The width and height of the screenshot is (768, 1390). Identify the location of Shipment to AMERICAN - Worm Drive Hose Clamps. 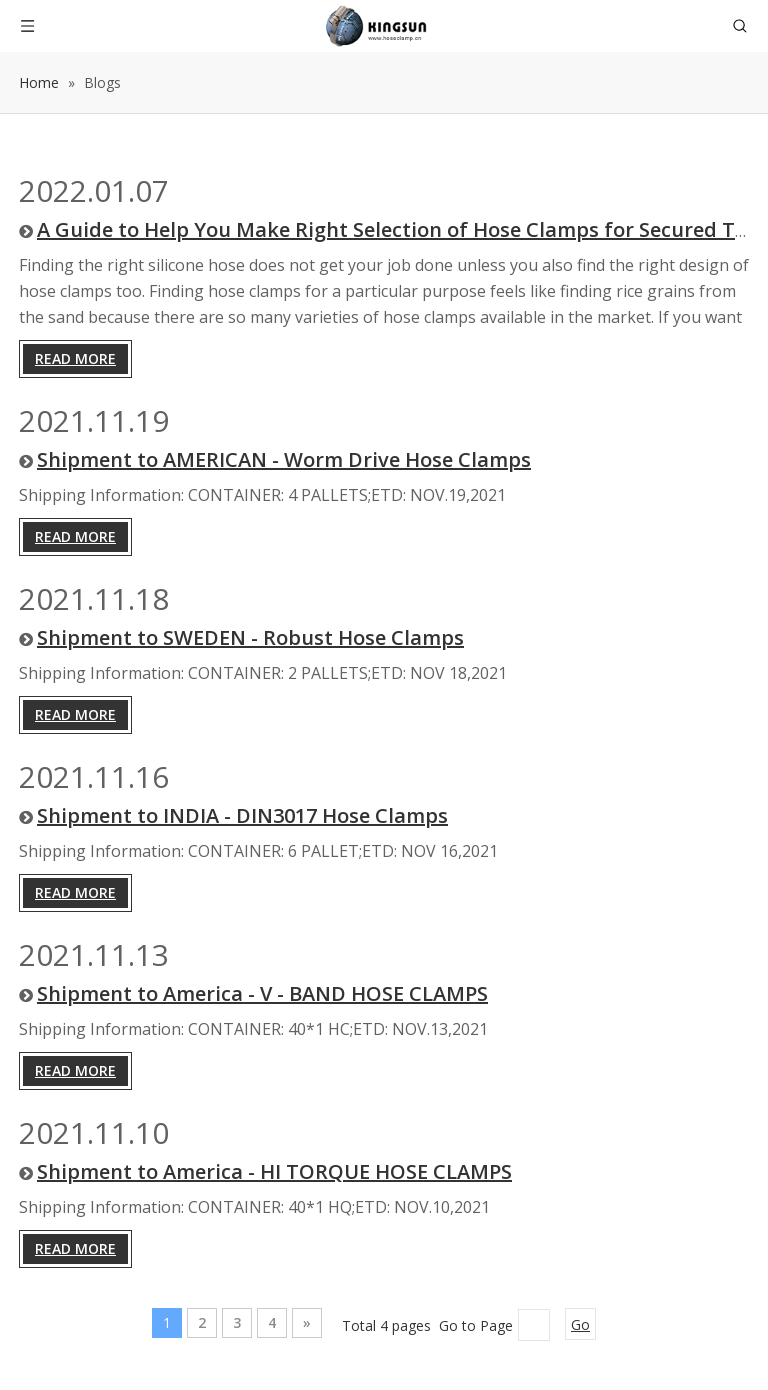
(284, 459).